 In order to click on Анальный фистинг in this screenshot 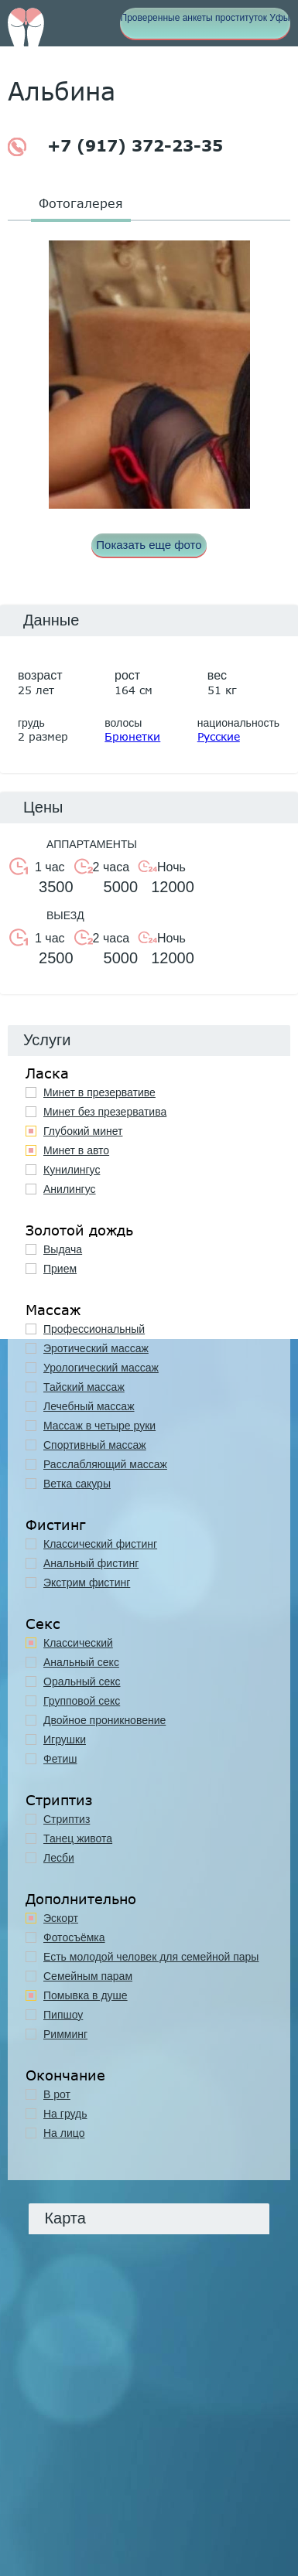, I will do `click(91, 1563)`.